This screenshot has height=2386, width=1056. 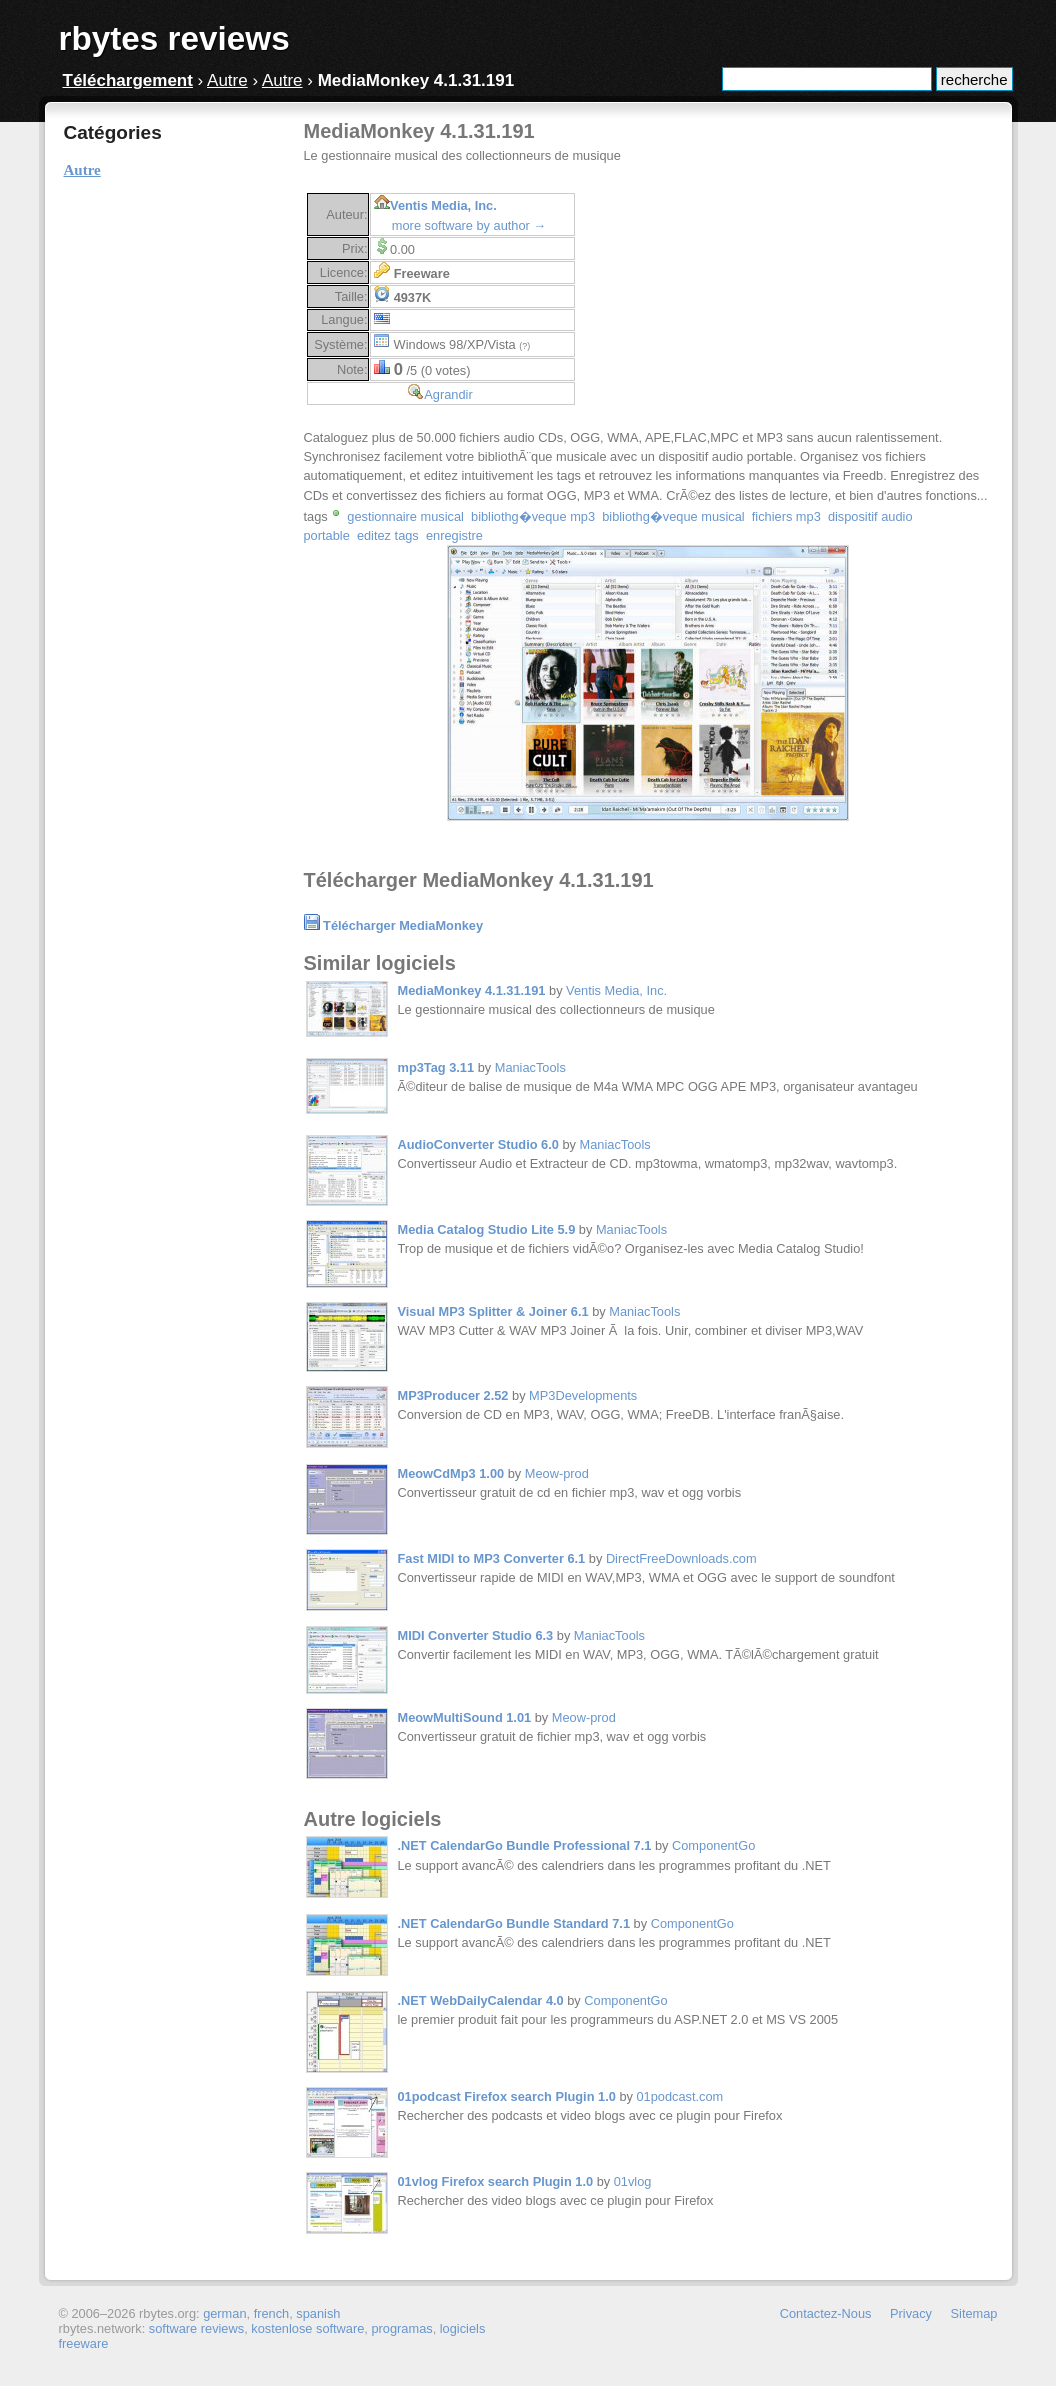 What do you see at coordinates (84, 2343) in the screenshot?
I see `freeware` at bounding box center [84, 2343].